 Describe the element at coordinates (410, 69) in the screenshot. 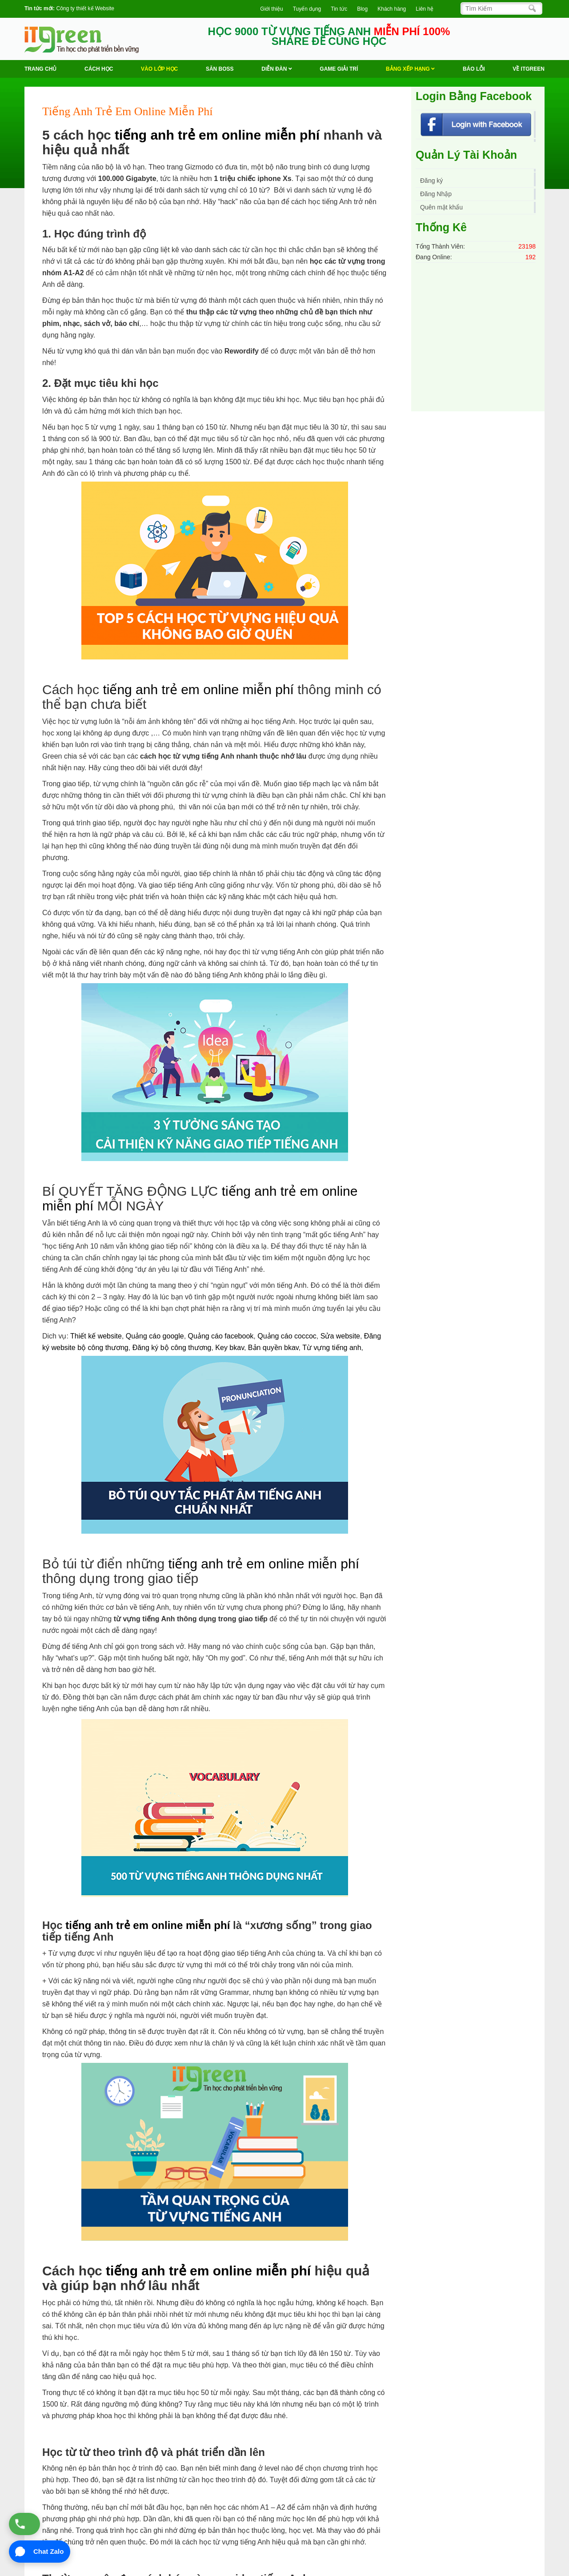

I see `Bảng Xếp Hạng` at that location.